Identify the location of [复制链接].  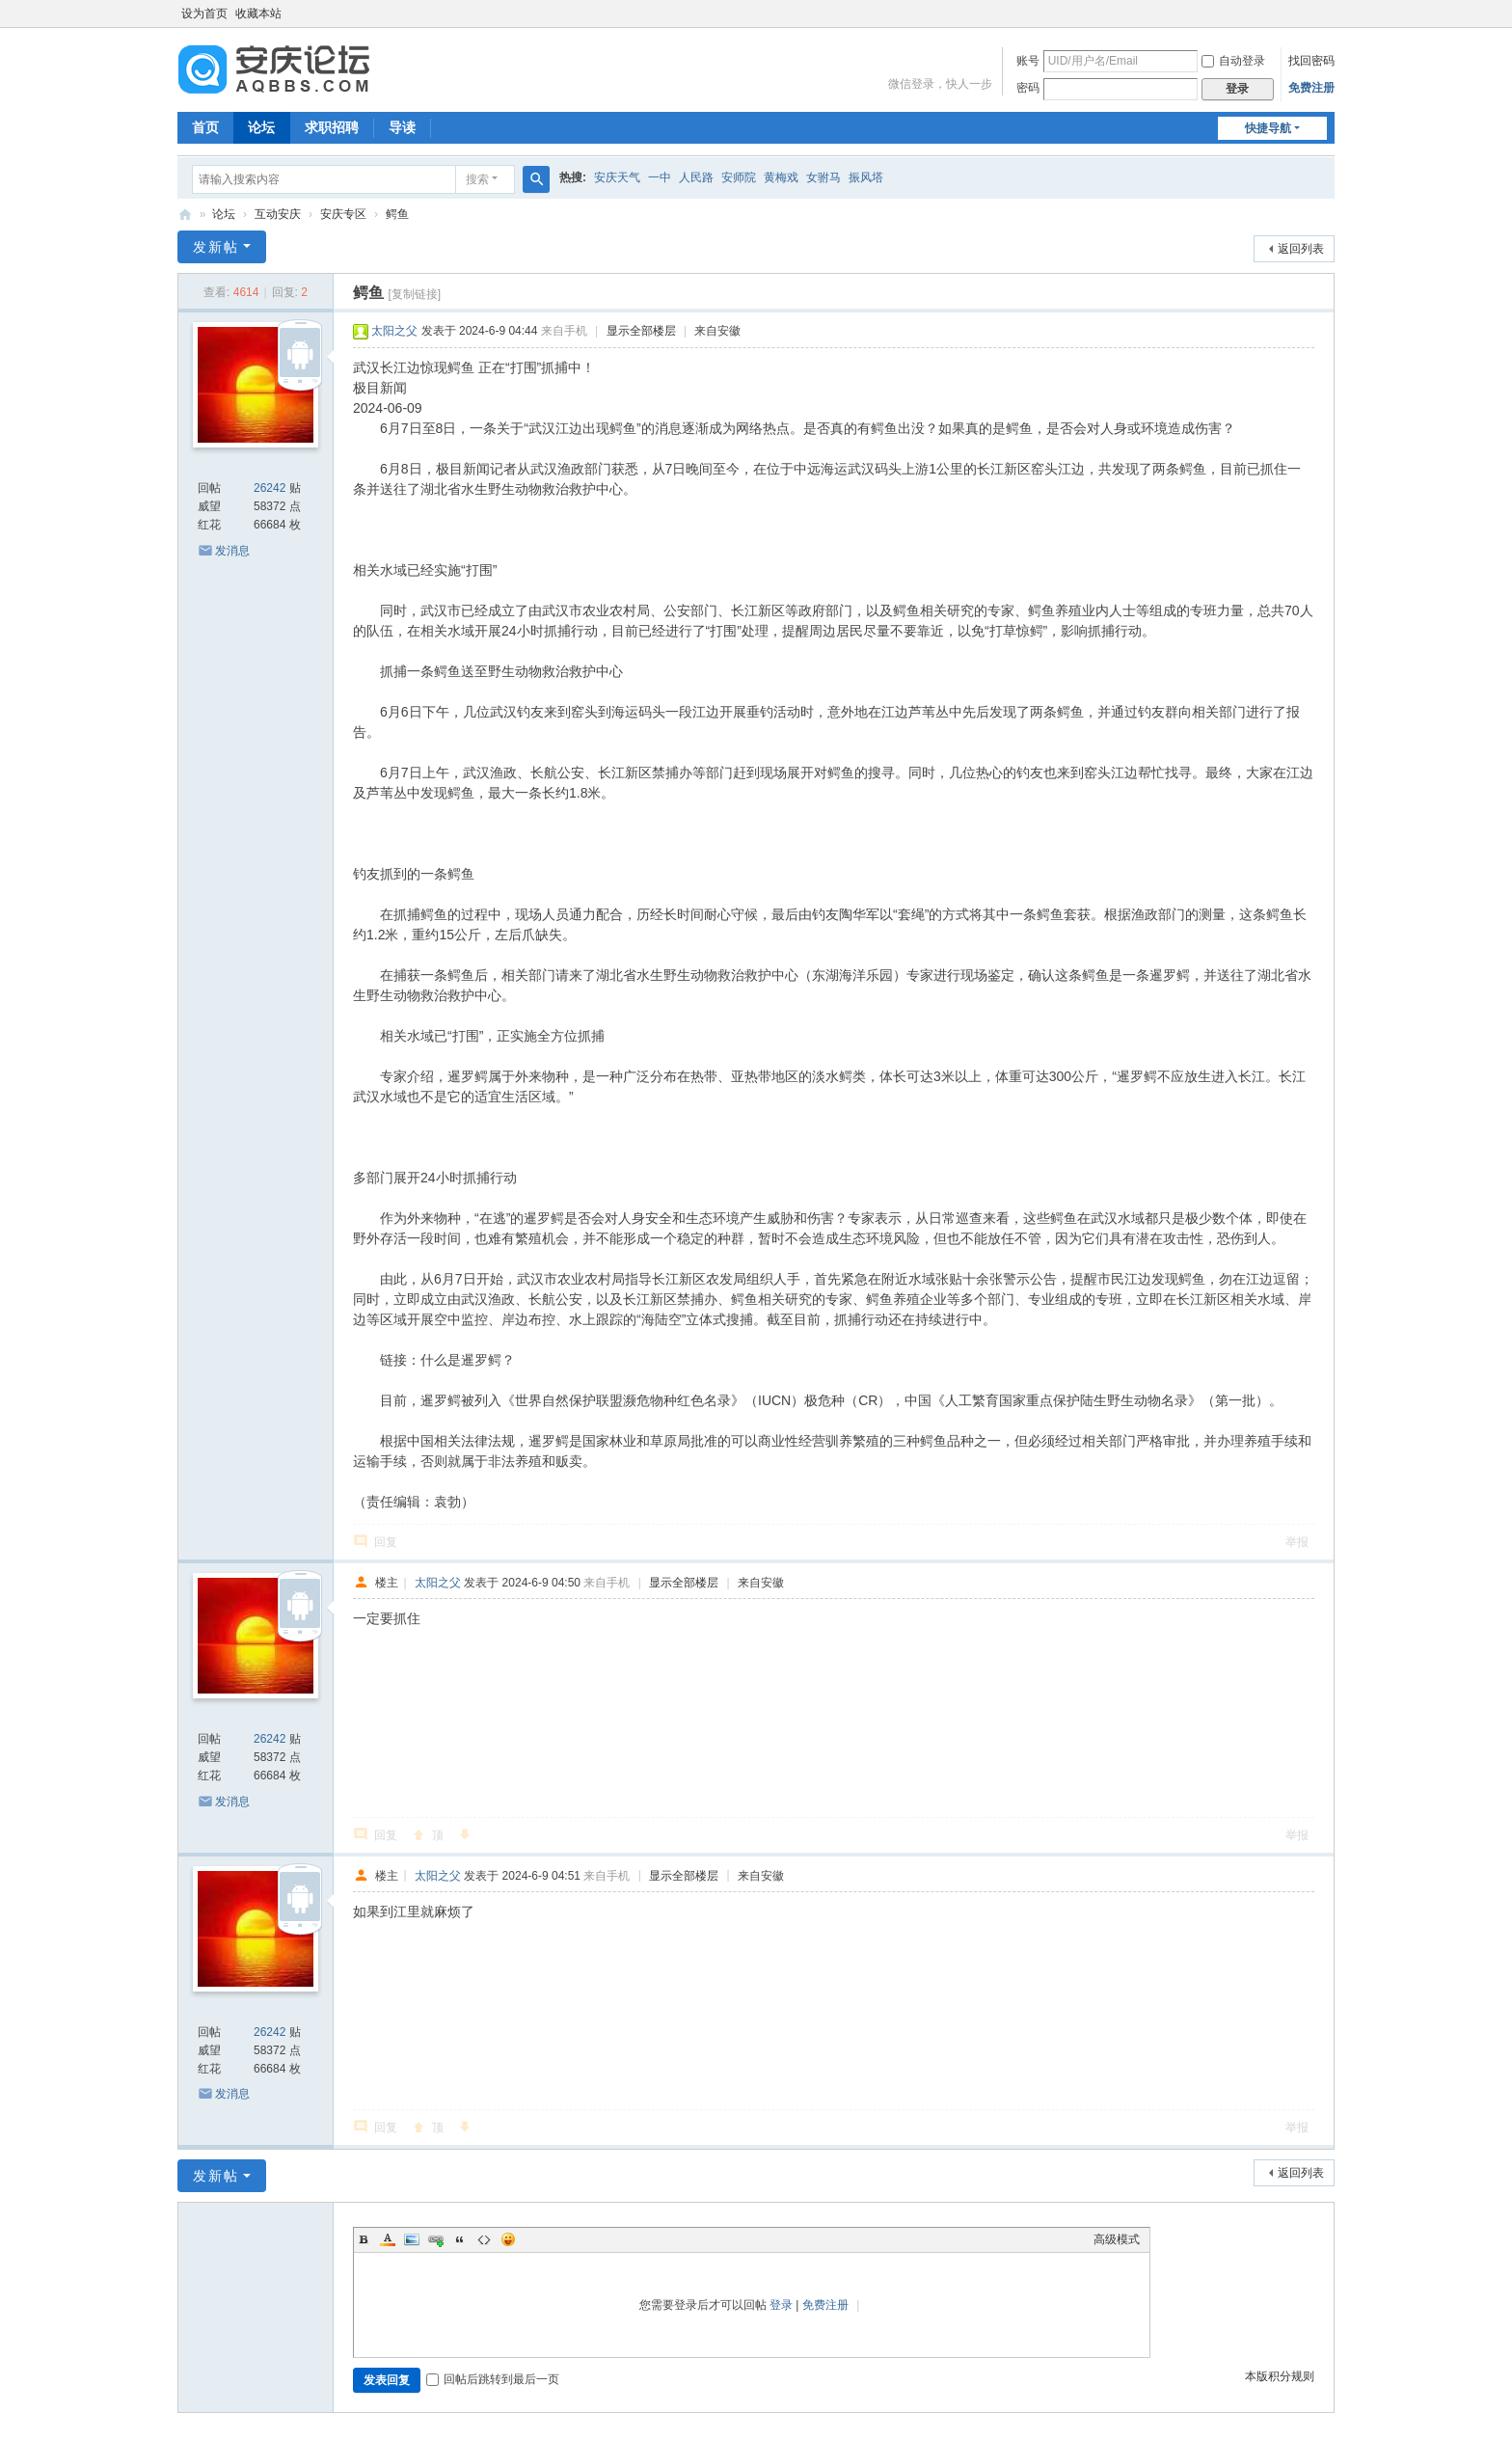
(414, 294).